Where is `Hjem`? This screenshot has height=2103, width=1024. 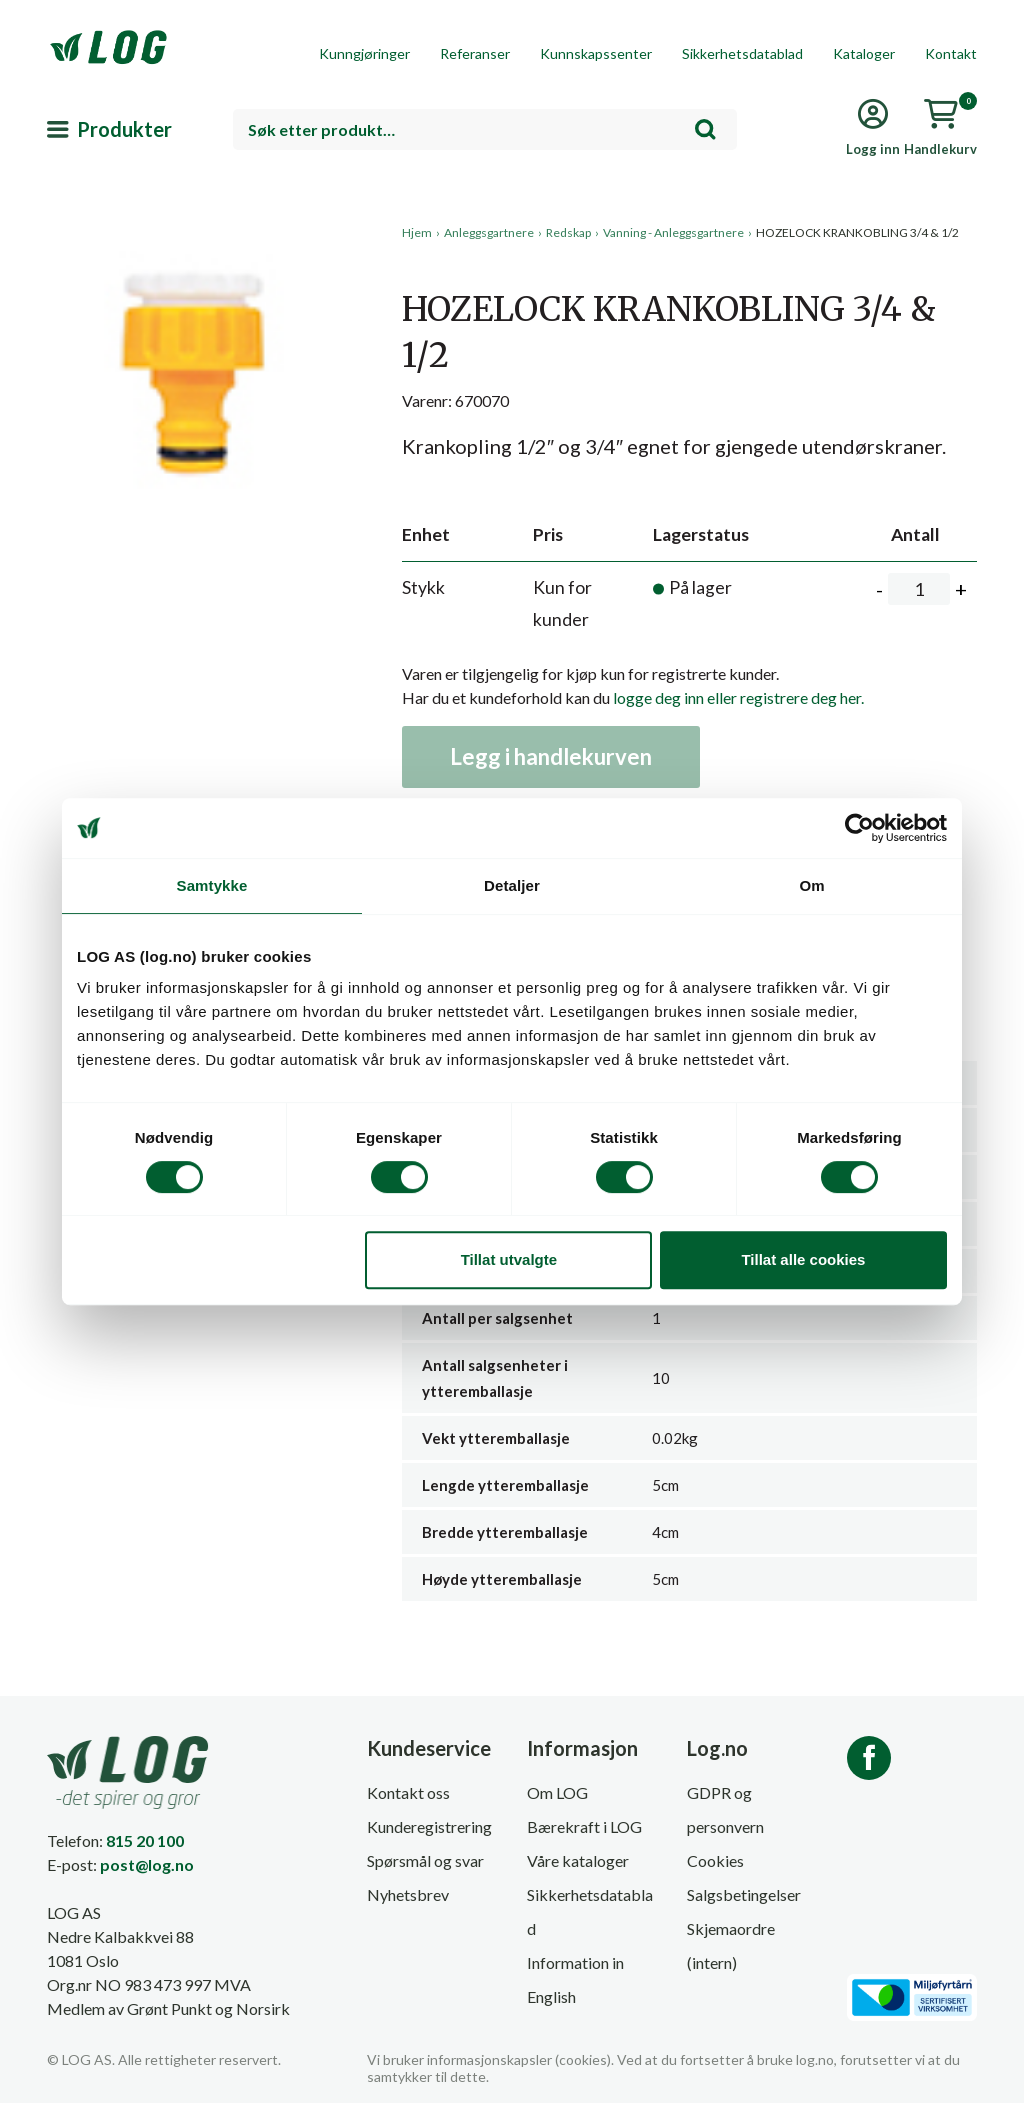 Hjem is located at coordinates (417, 232).